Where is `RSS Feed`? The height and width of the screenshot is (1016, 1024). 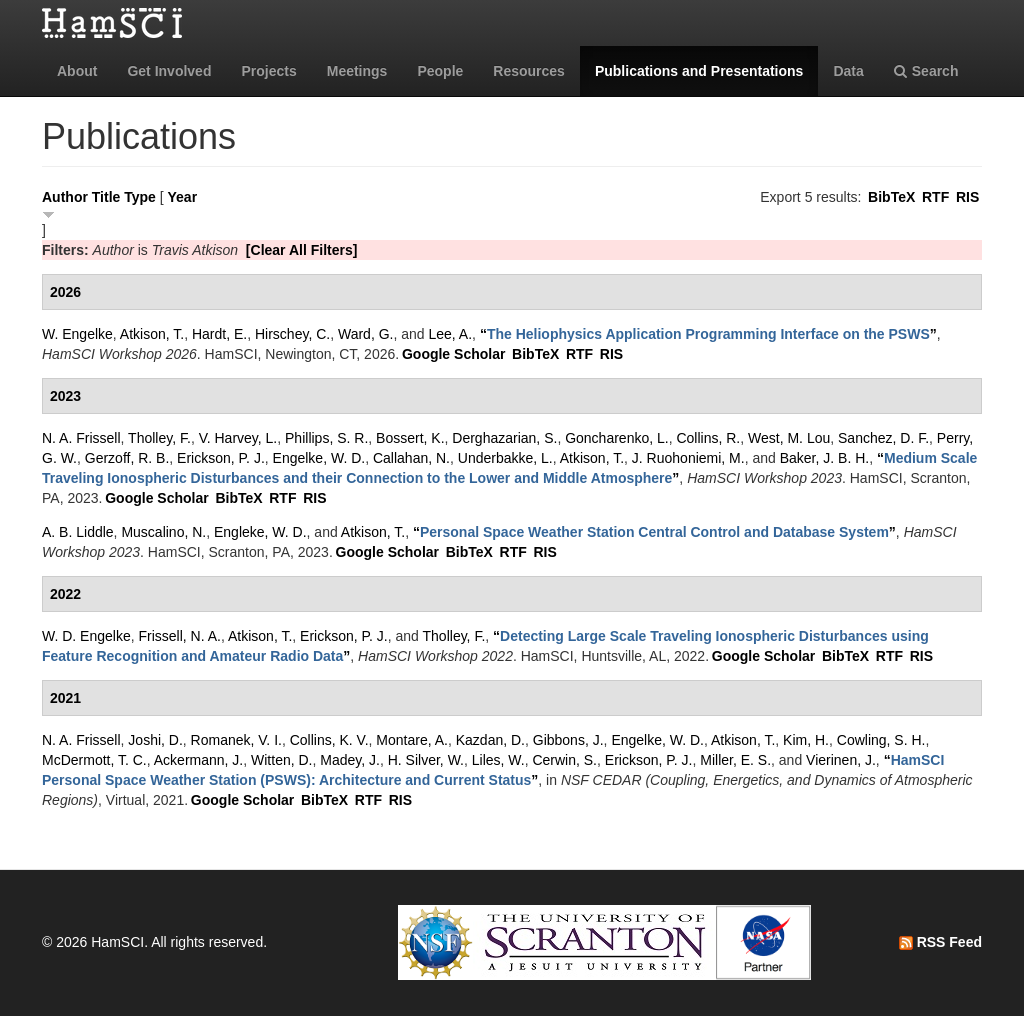 RSS Feed is located at coordinates (940, 942).